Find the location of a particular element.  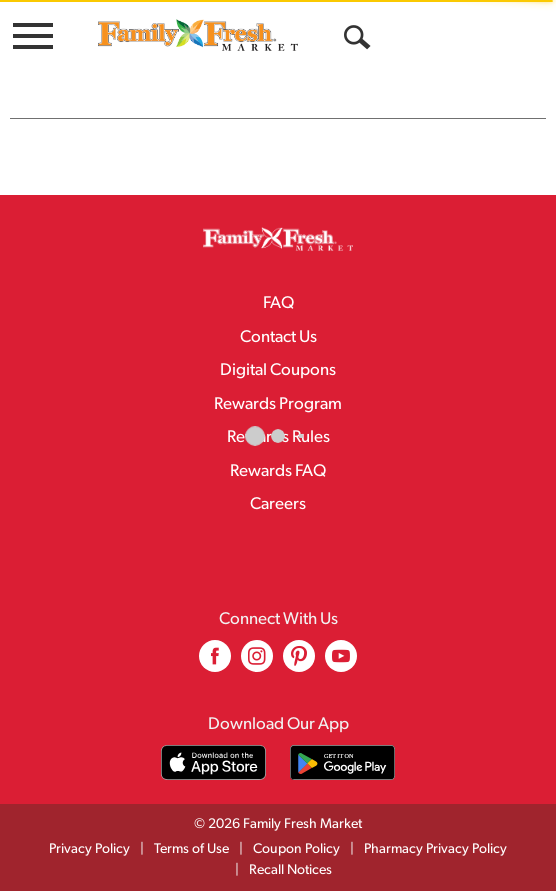

Rewards Program is located at coordinates (278, 404).